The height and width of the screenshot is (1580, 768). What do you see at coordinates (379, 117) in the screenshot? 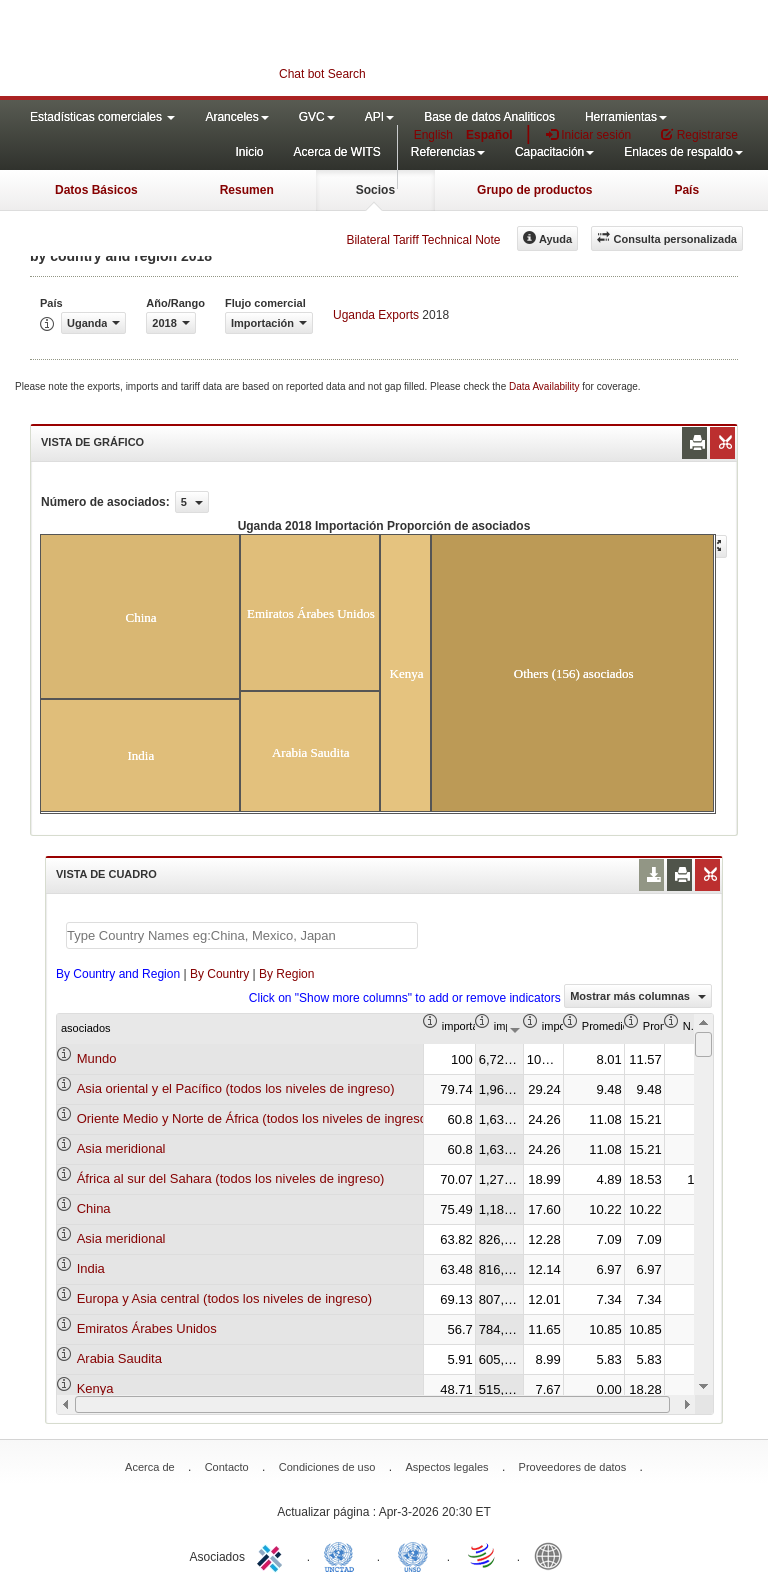
I see `API` at bounding box center [379, 117].